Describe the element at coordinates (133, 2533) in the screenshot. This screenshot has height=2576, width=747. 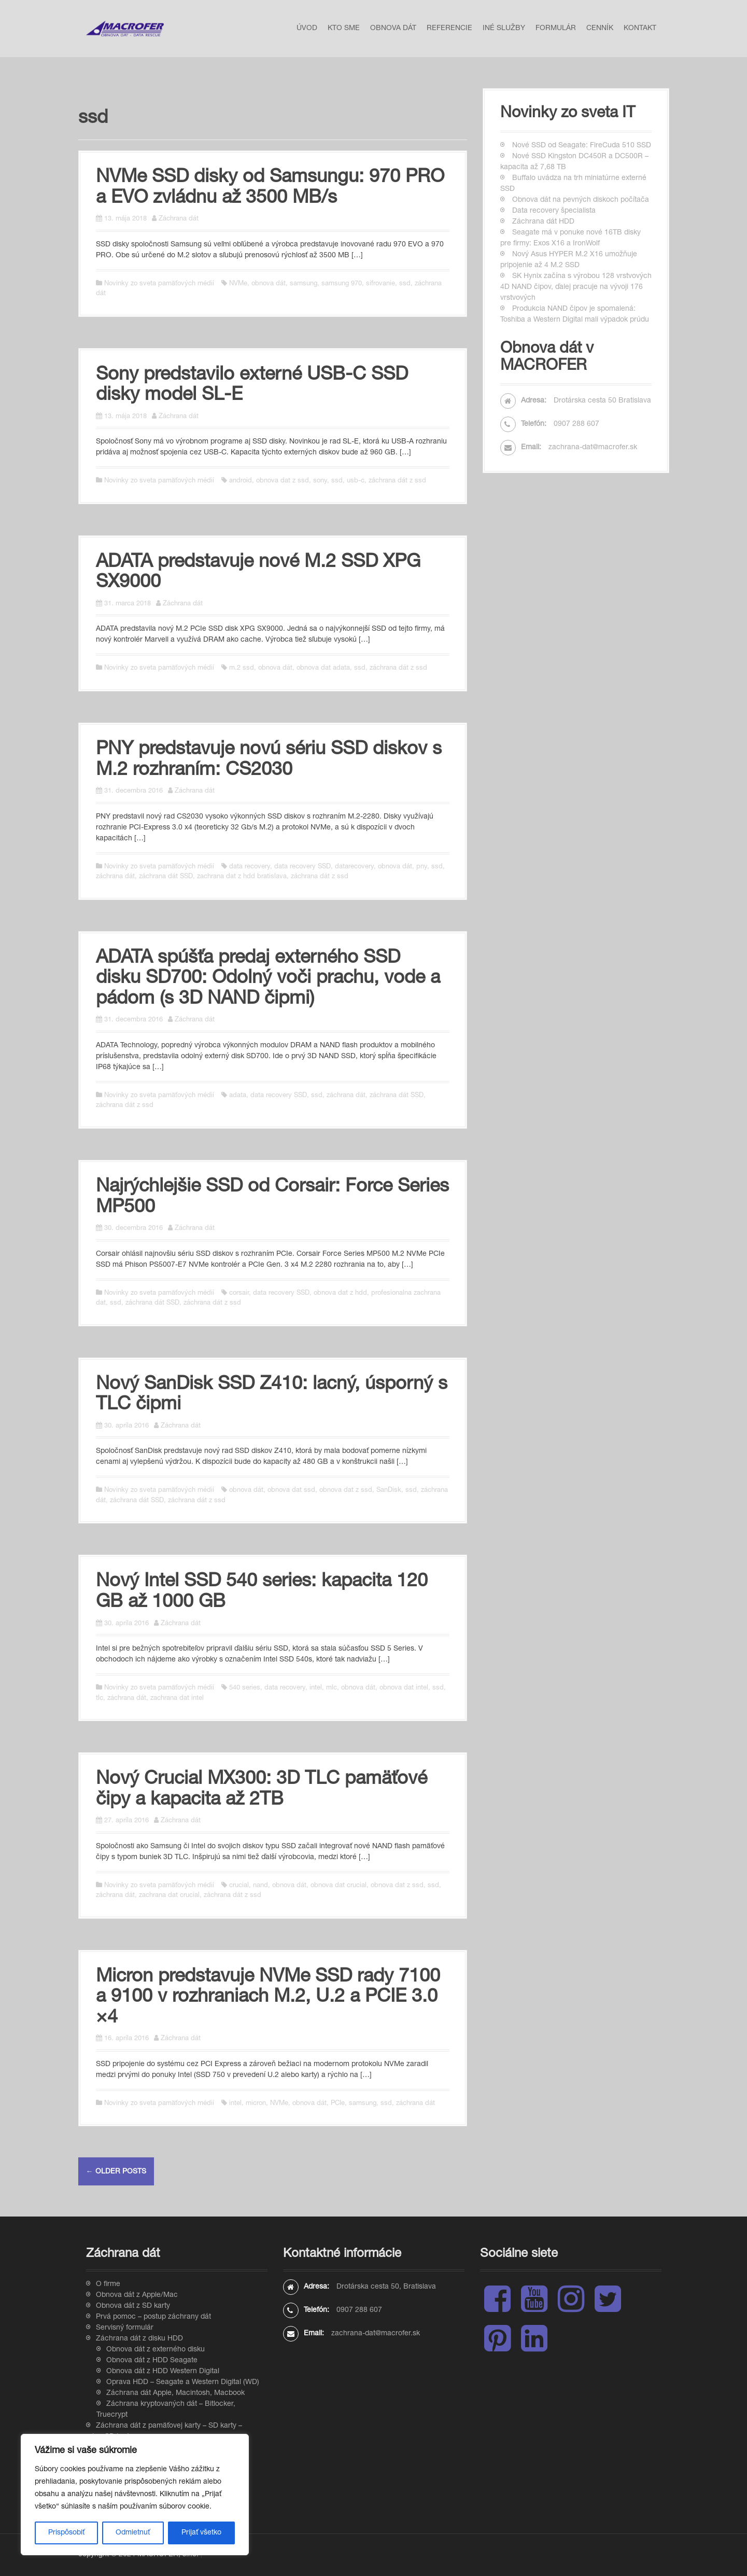
I see `Odmietnuť` at that location.